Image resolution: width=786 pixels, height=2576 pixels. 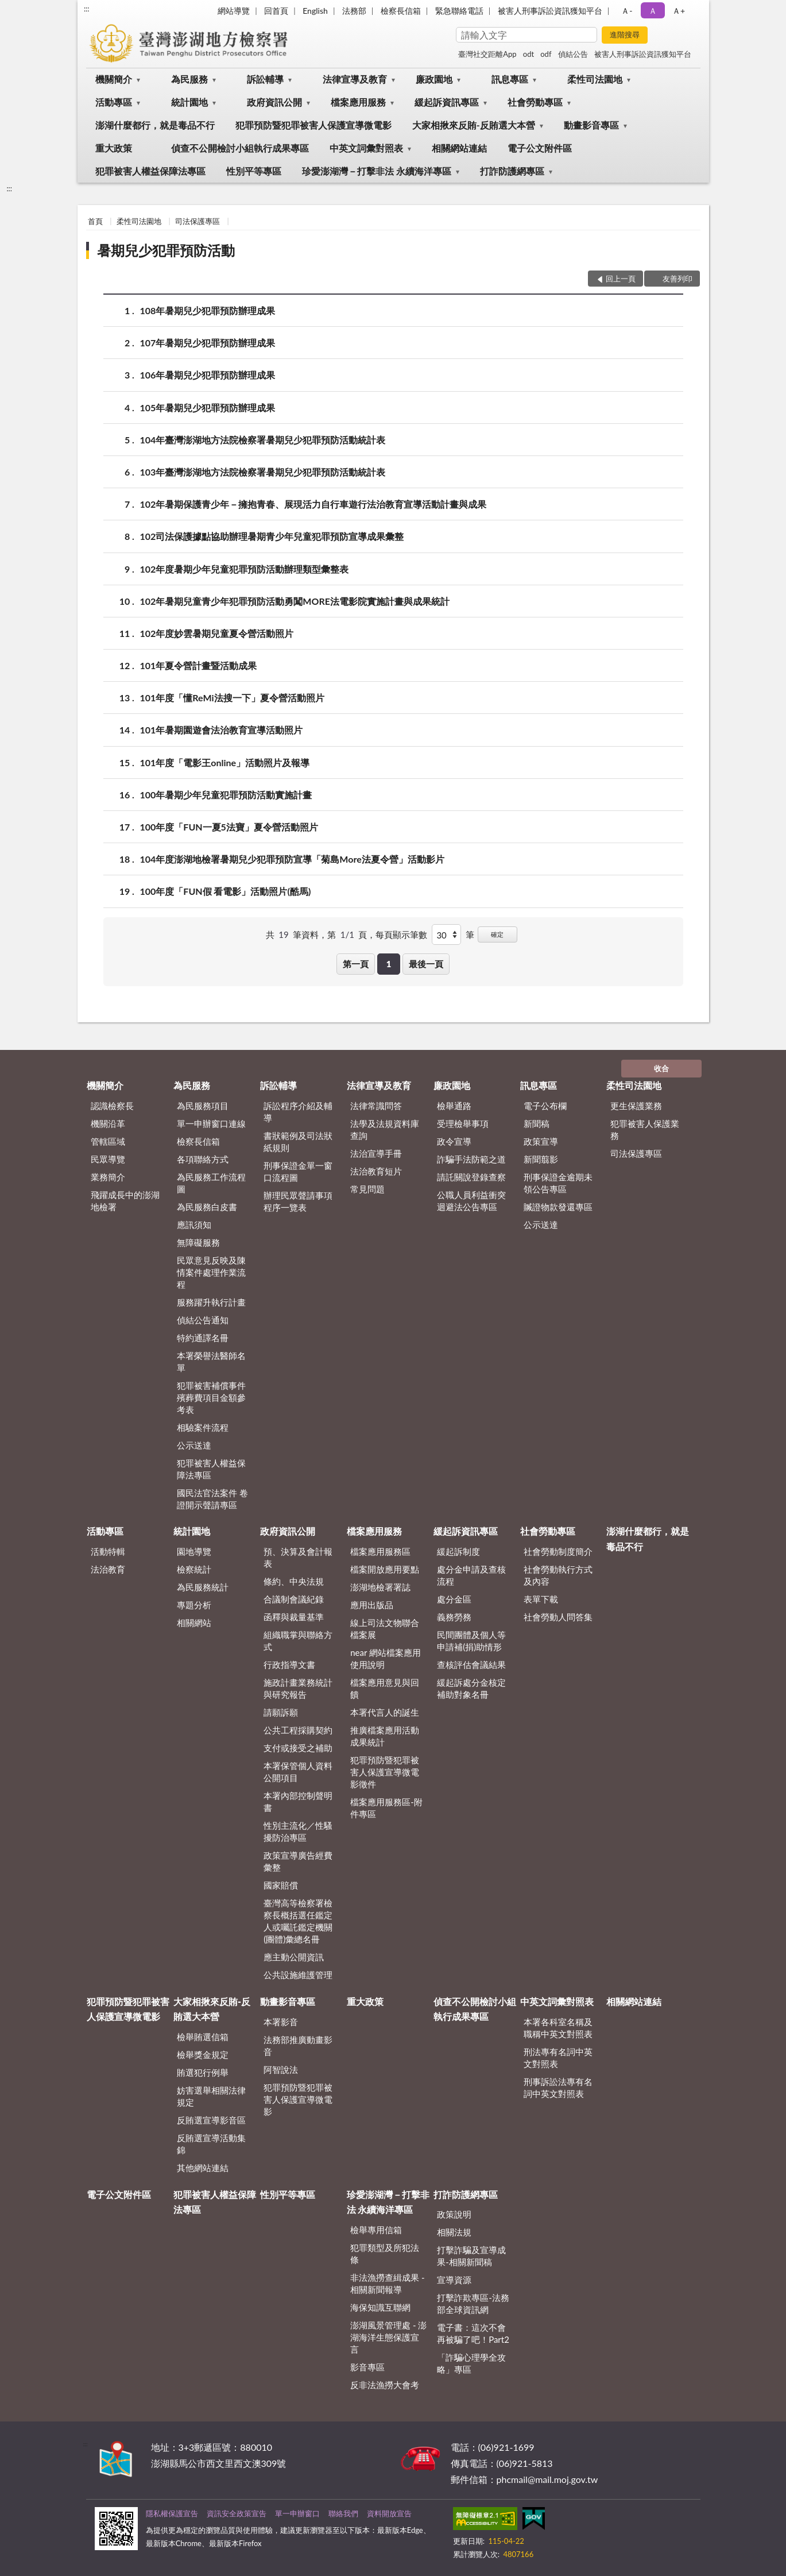 I want to click on 活動特輯, so click(x=108, y=1551).